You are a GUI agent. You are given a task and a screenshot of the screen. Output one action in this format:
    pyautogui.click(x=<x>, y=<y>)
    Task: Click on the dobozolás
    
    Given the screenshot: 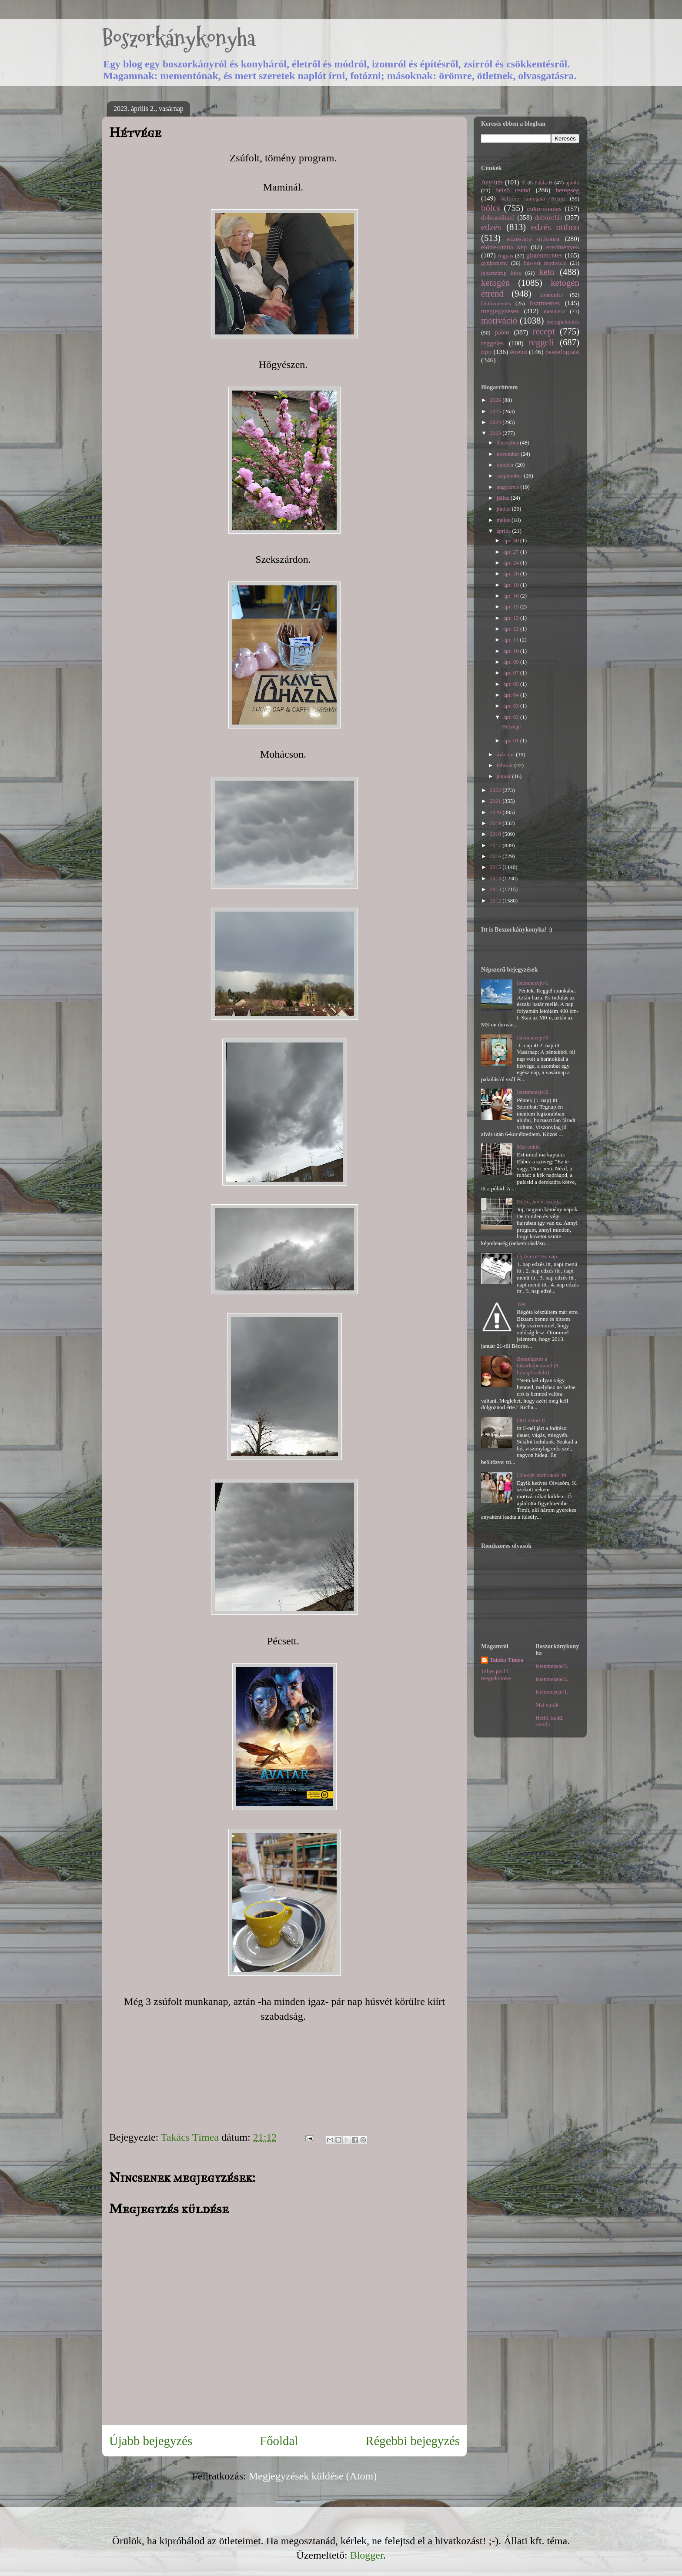 What is the action you would take?
    pyautogui.click(x=548, y=217)
    